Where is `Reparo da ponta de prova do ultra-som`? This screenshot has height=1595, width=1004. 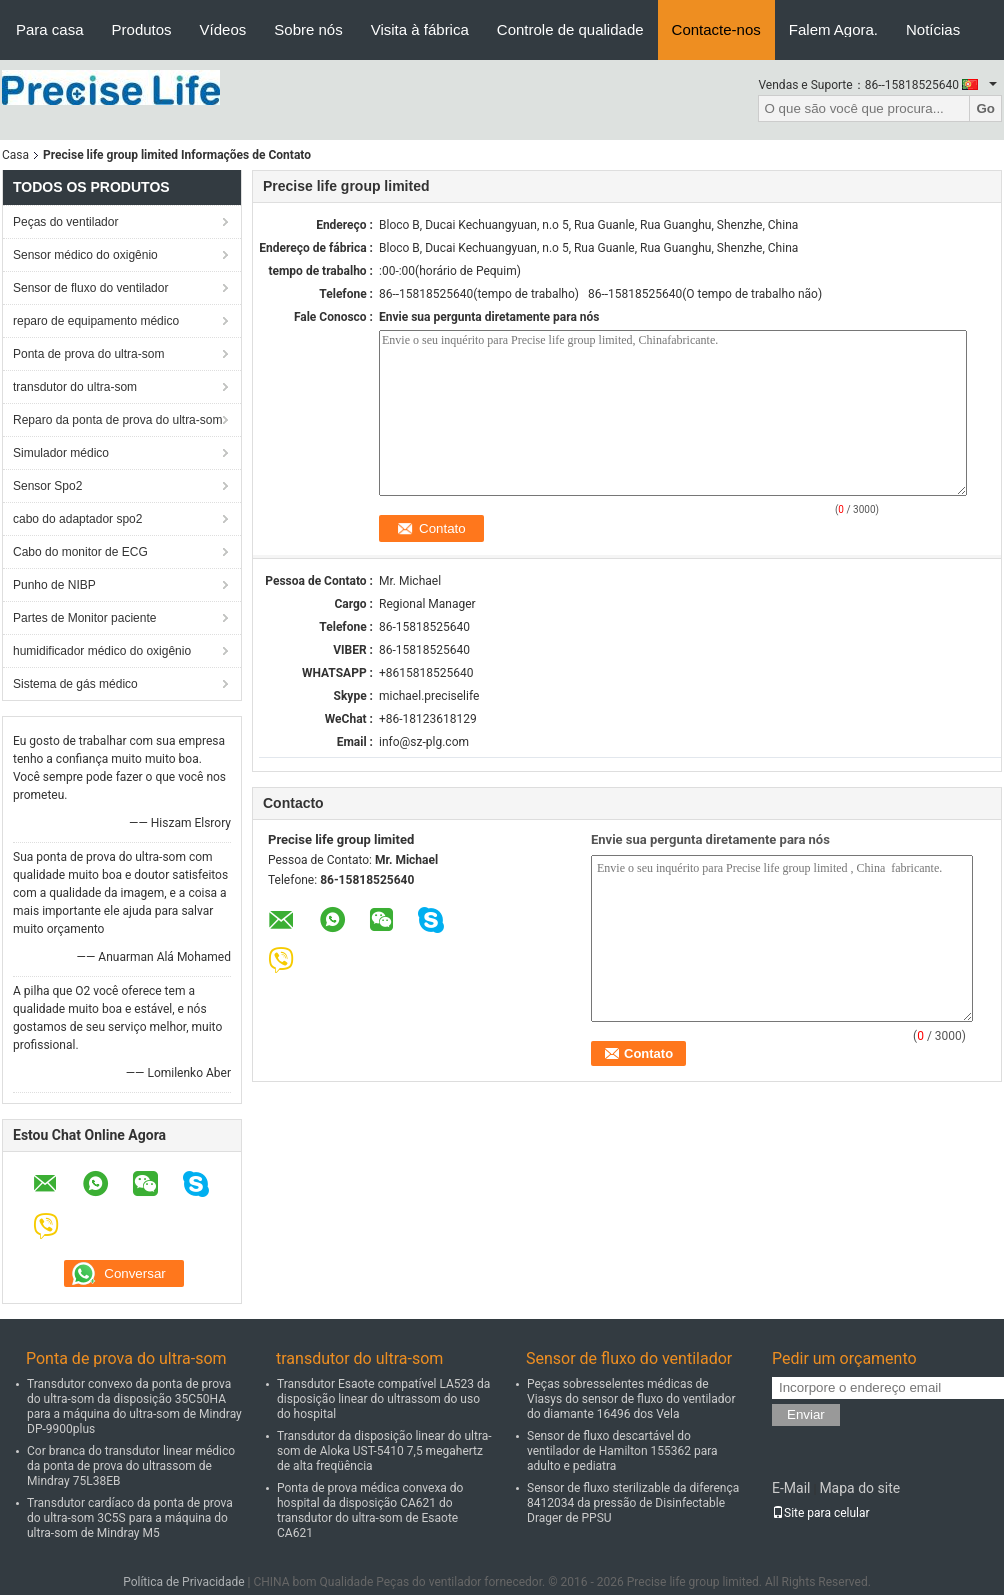
Reparo da ponta de prova do ultra-som is located at coordinates (117, 420).